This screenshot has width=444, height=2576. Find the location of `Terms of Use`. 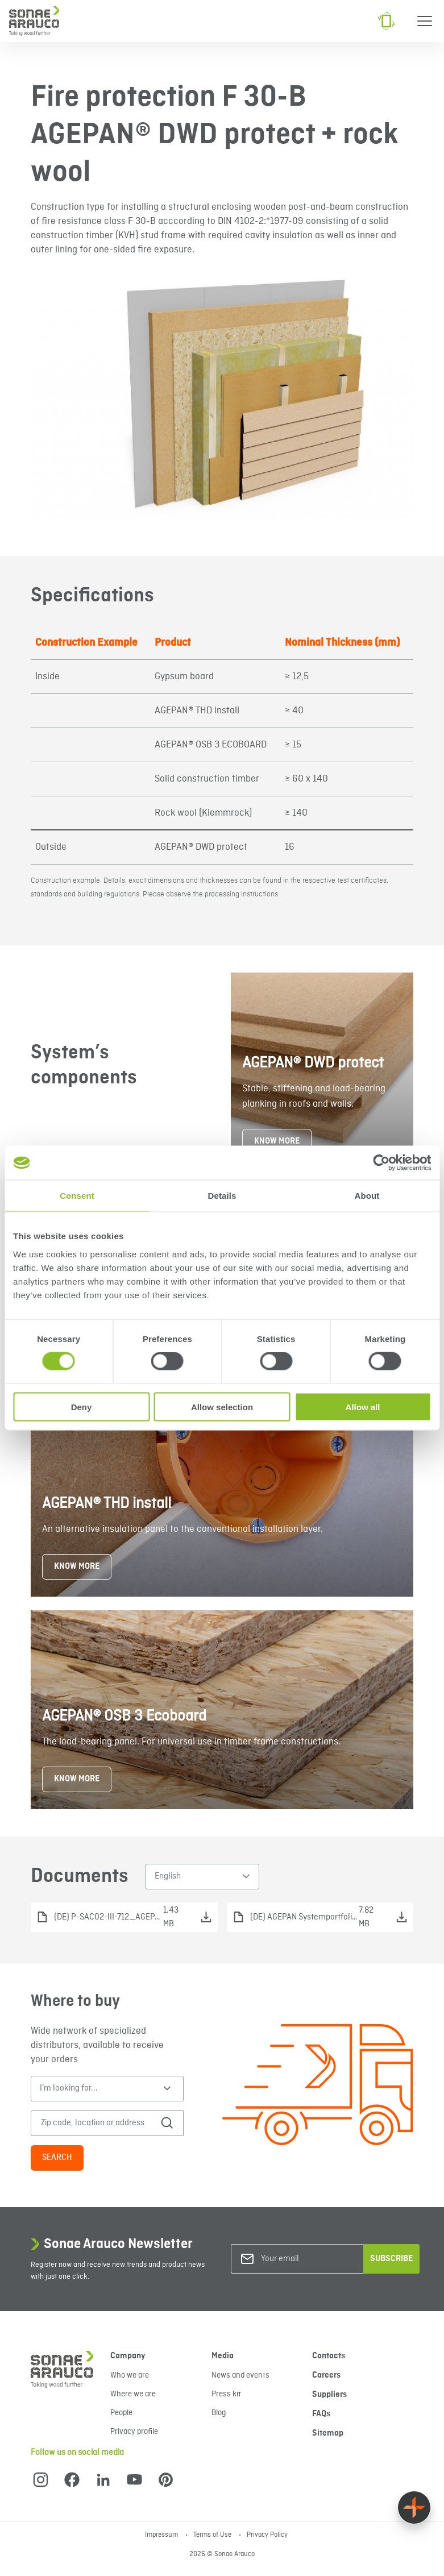

Terms of Use is located at coordinates (213, 2535).